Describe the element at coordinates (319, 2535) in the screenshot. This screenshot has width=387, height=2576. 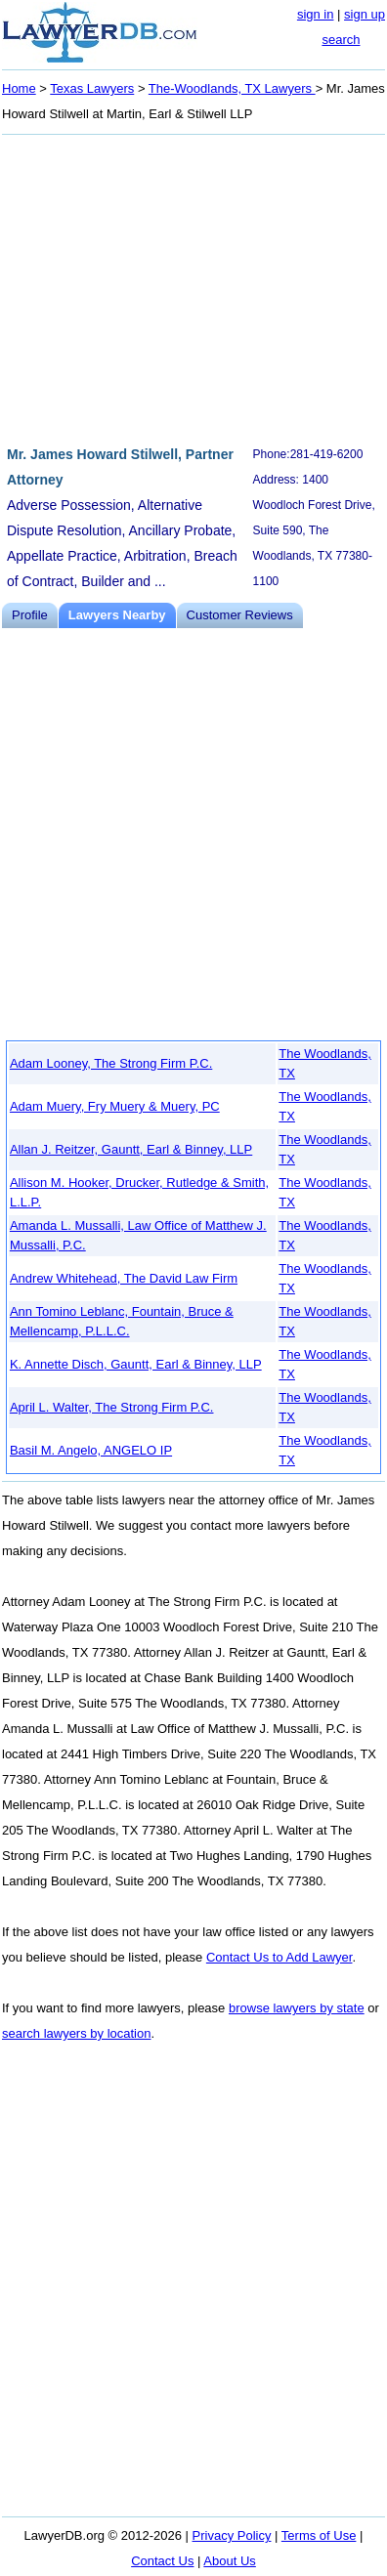
I see `Terms of Use` at that location.